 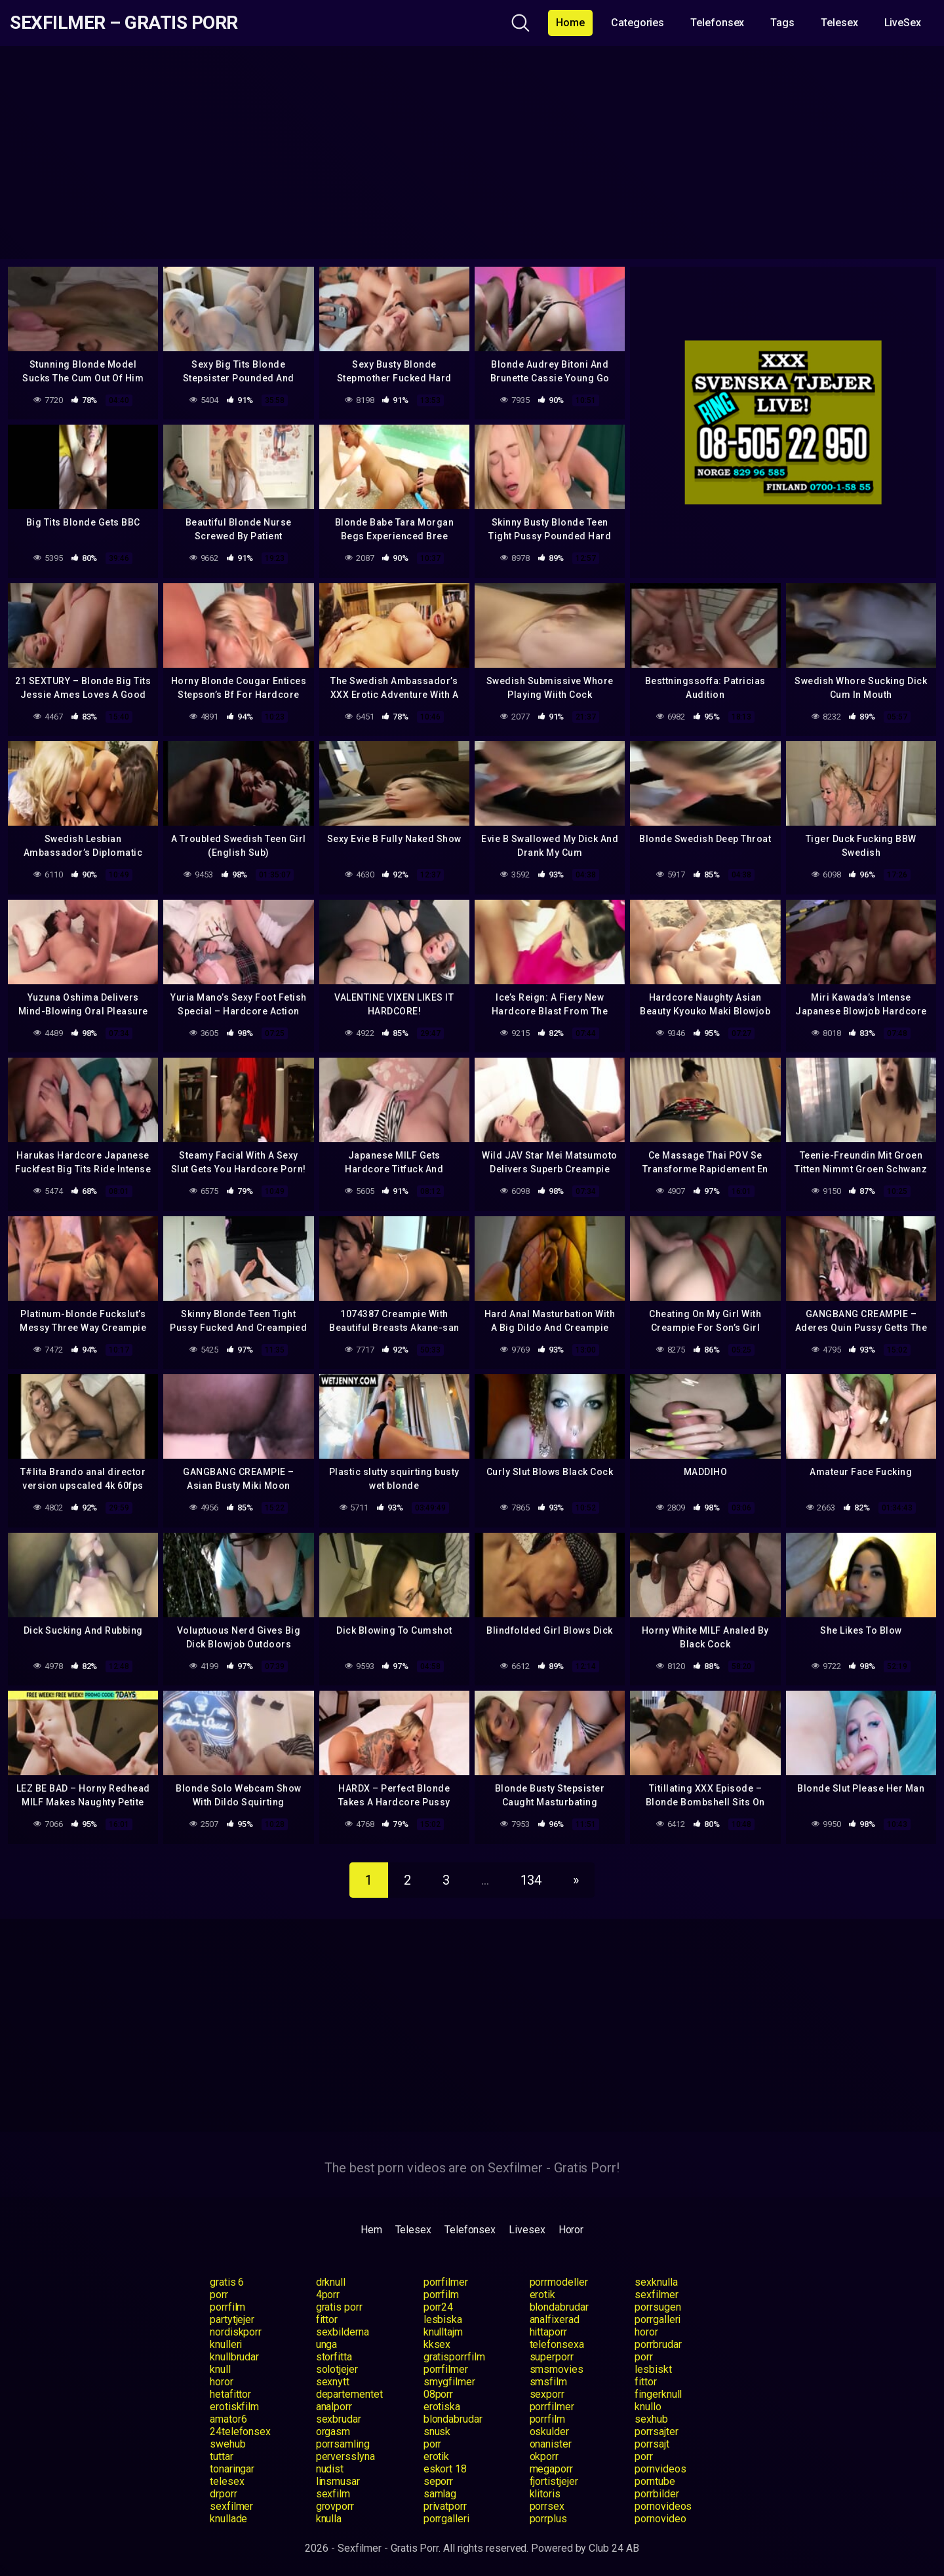 I want to click on knullo, so click(x=648, y=2406).